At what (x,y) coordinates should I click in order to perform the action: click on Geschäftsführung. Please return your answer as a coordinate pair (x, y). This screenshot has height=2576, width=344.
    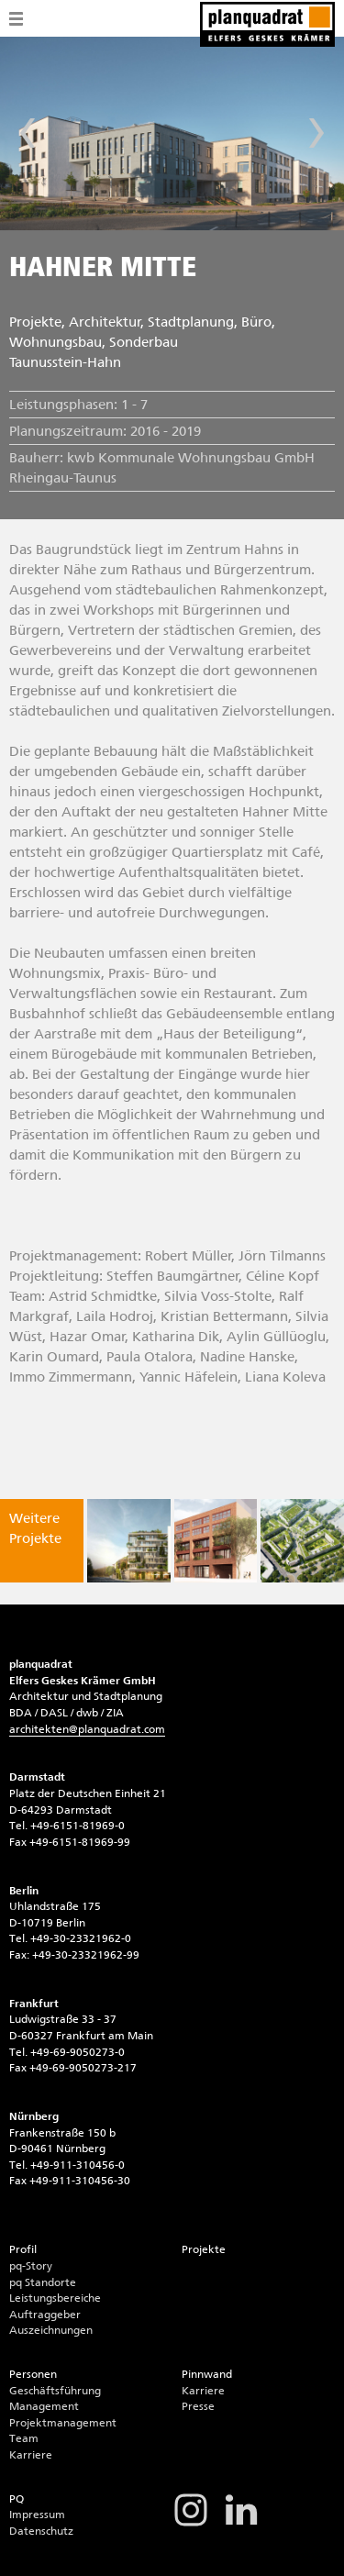
    Looking at the image, I should click on (55, 2390).